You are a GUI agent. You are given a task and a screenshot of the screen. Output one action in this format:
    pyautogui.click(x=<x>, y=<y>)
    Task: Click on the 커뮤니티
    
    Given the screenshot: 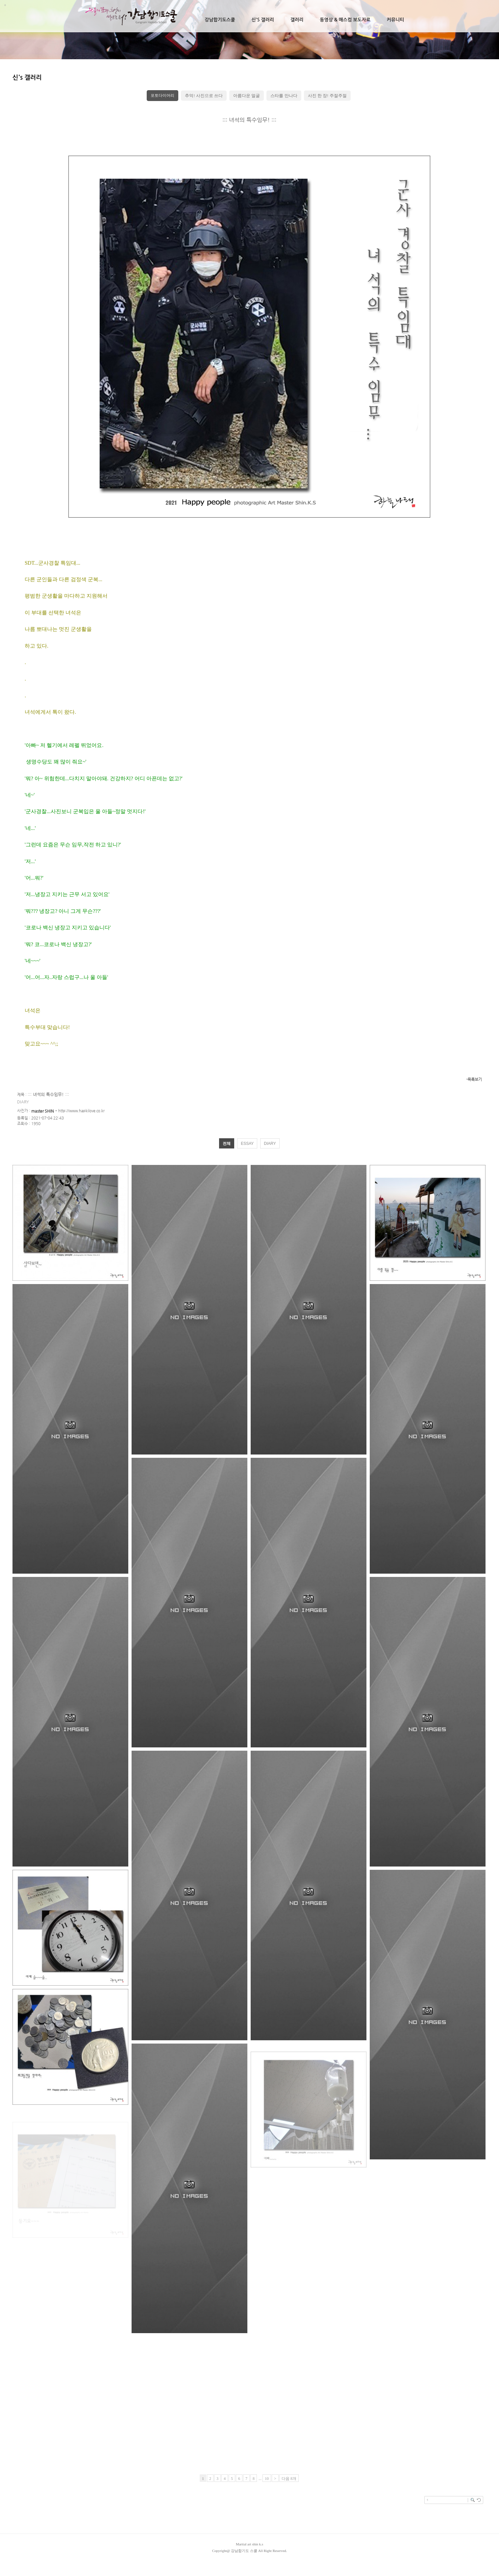 What is the action you would take?
    pyautogui.click(x=395, y=19)
    